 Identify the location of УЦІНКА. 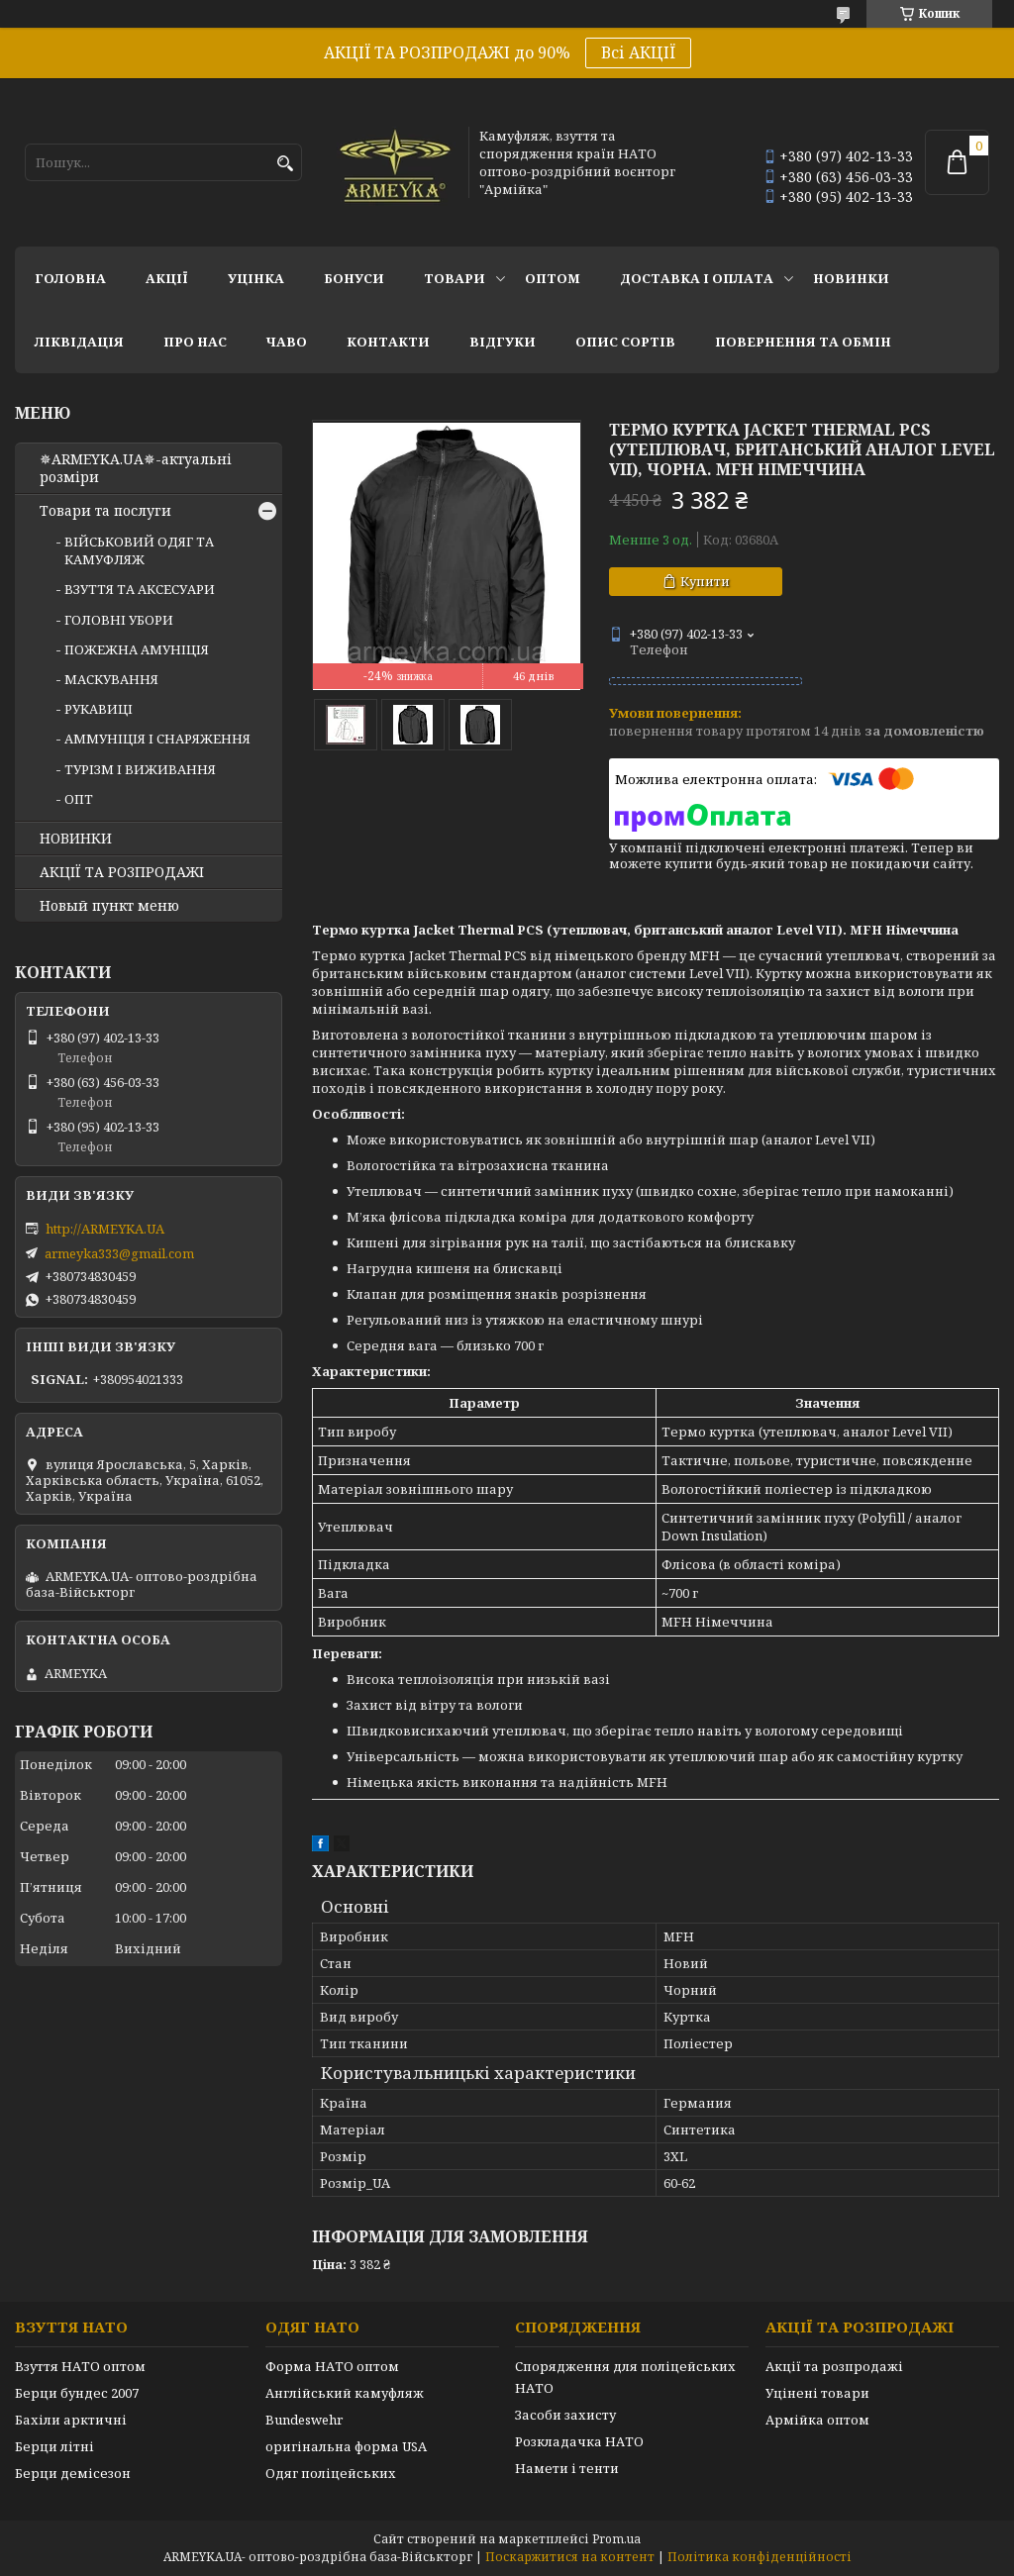
(256, 278).